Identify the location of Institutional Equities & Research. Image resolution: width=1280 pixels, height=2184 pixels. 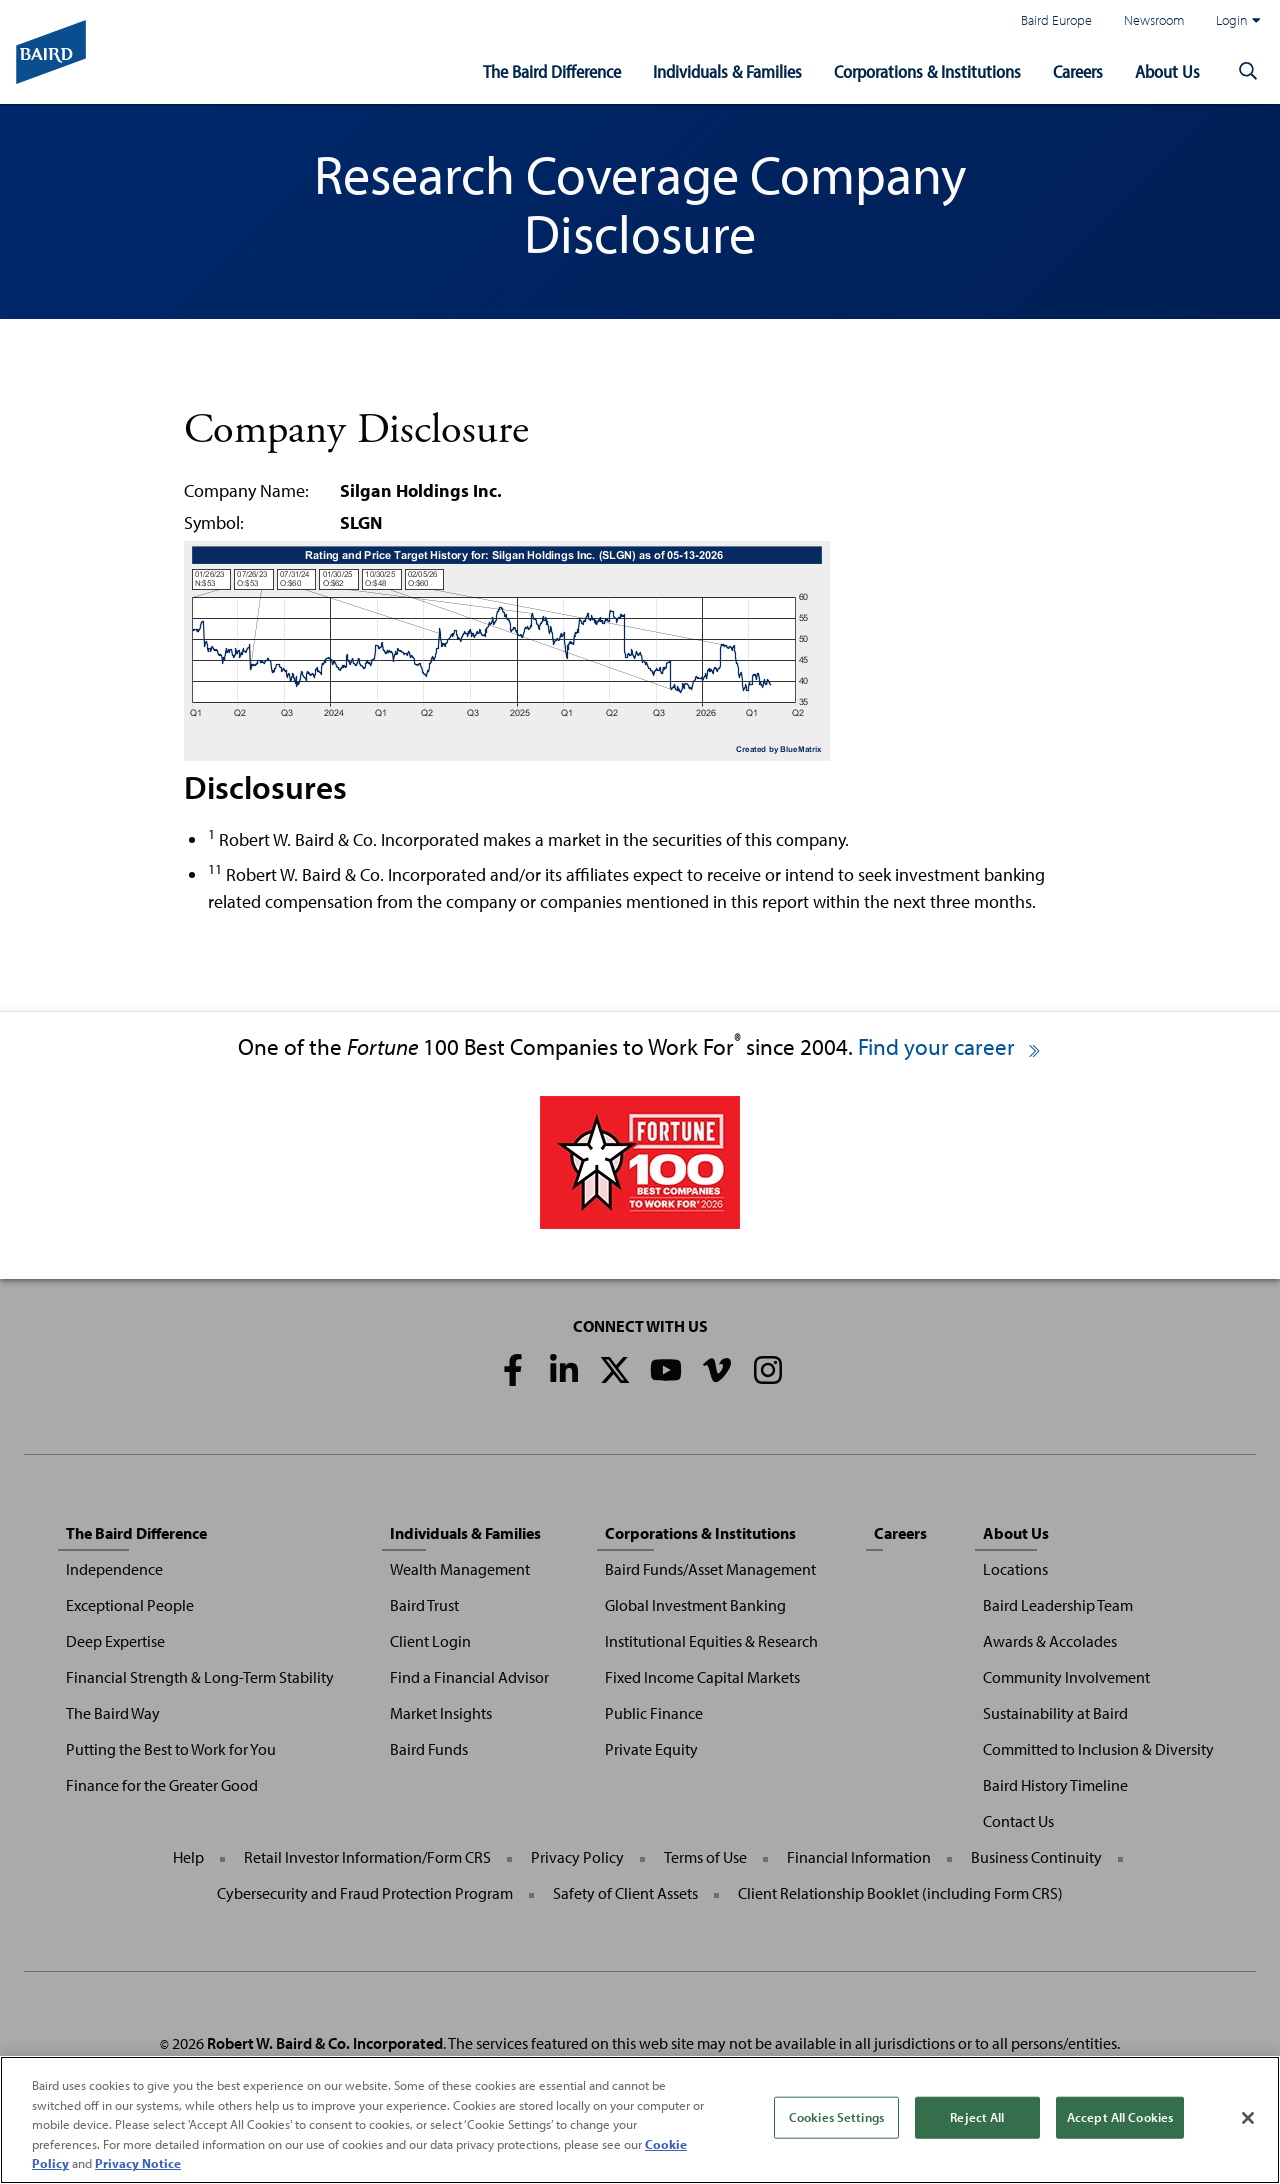
(711, 1641).